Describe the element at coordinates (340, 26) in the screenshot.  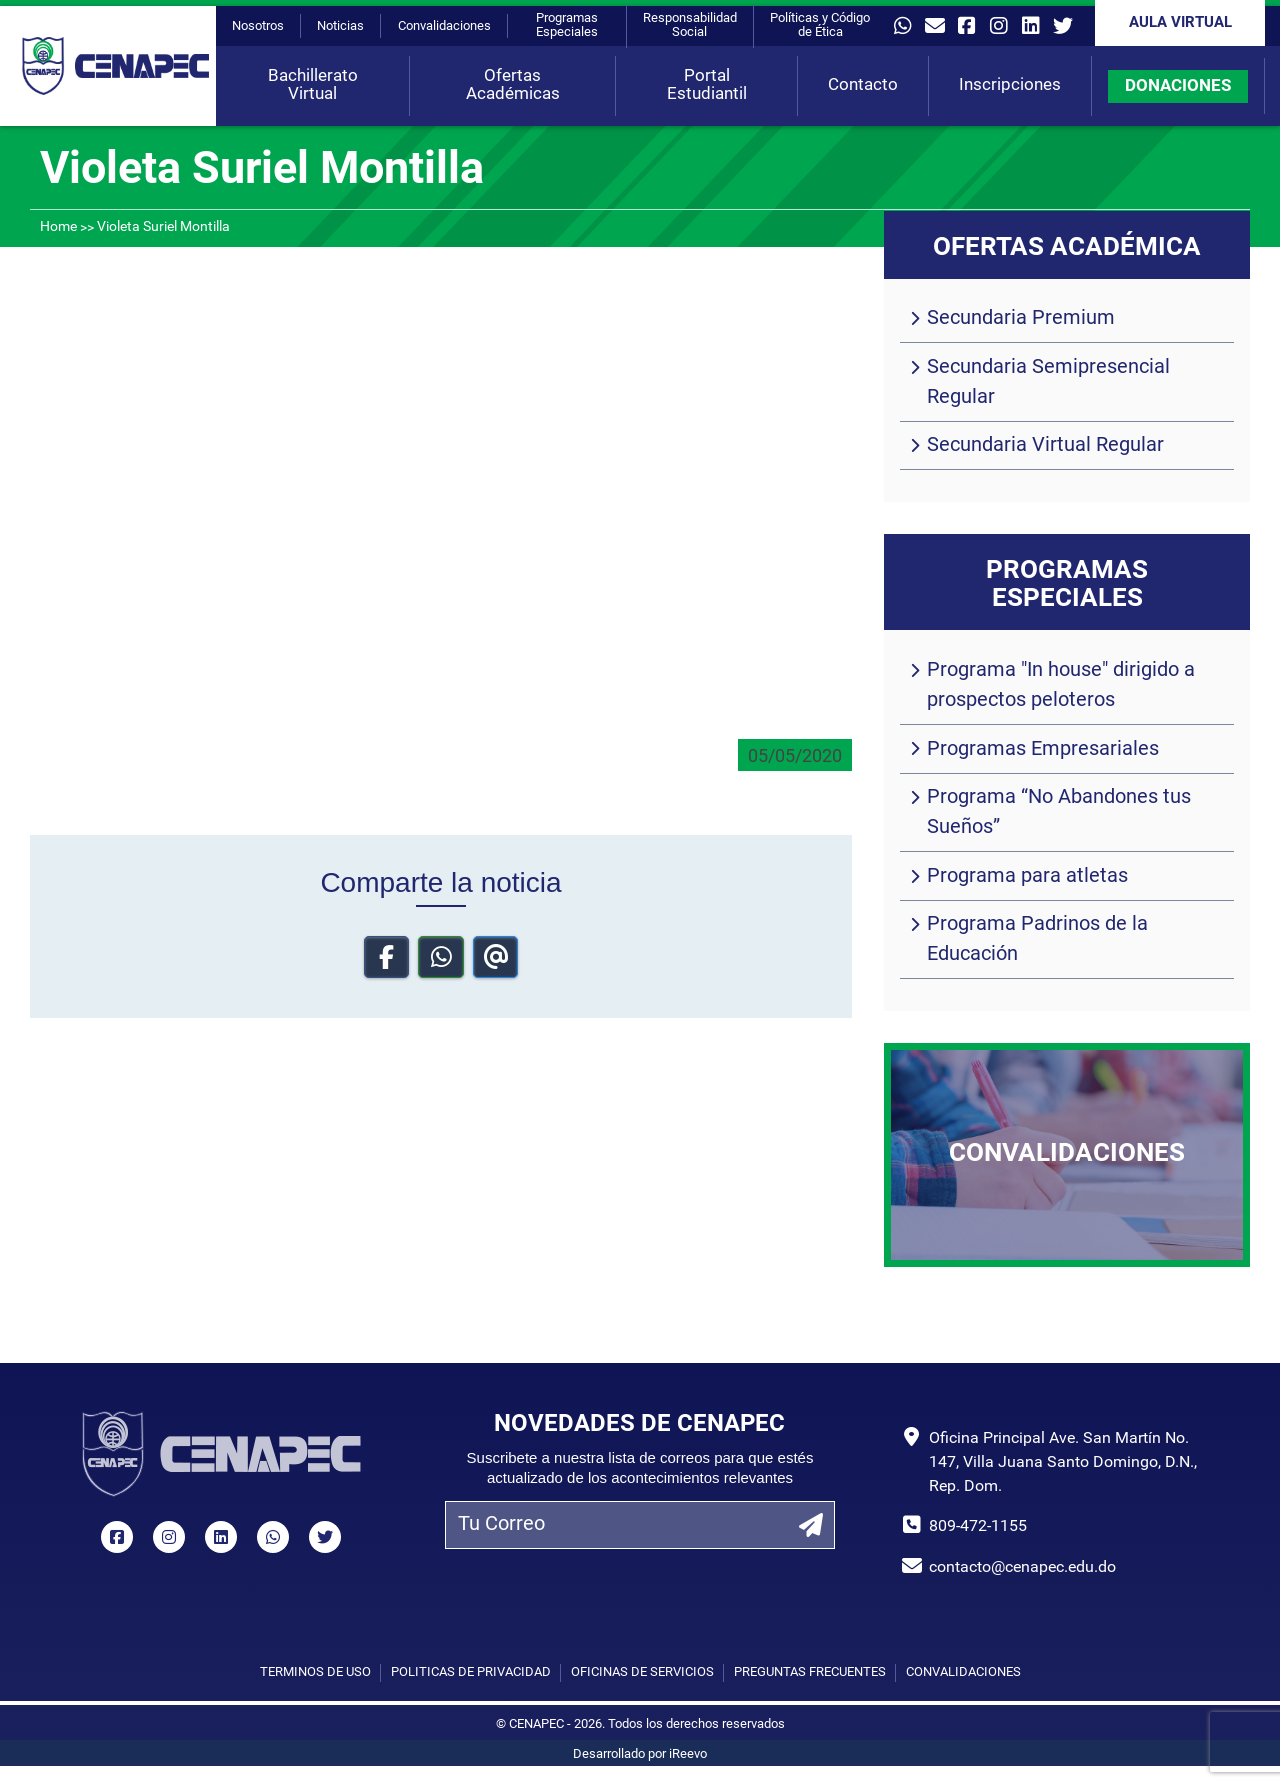
I see `Noticias` at that location.